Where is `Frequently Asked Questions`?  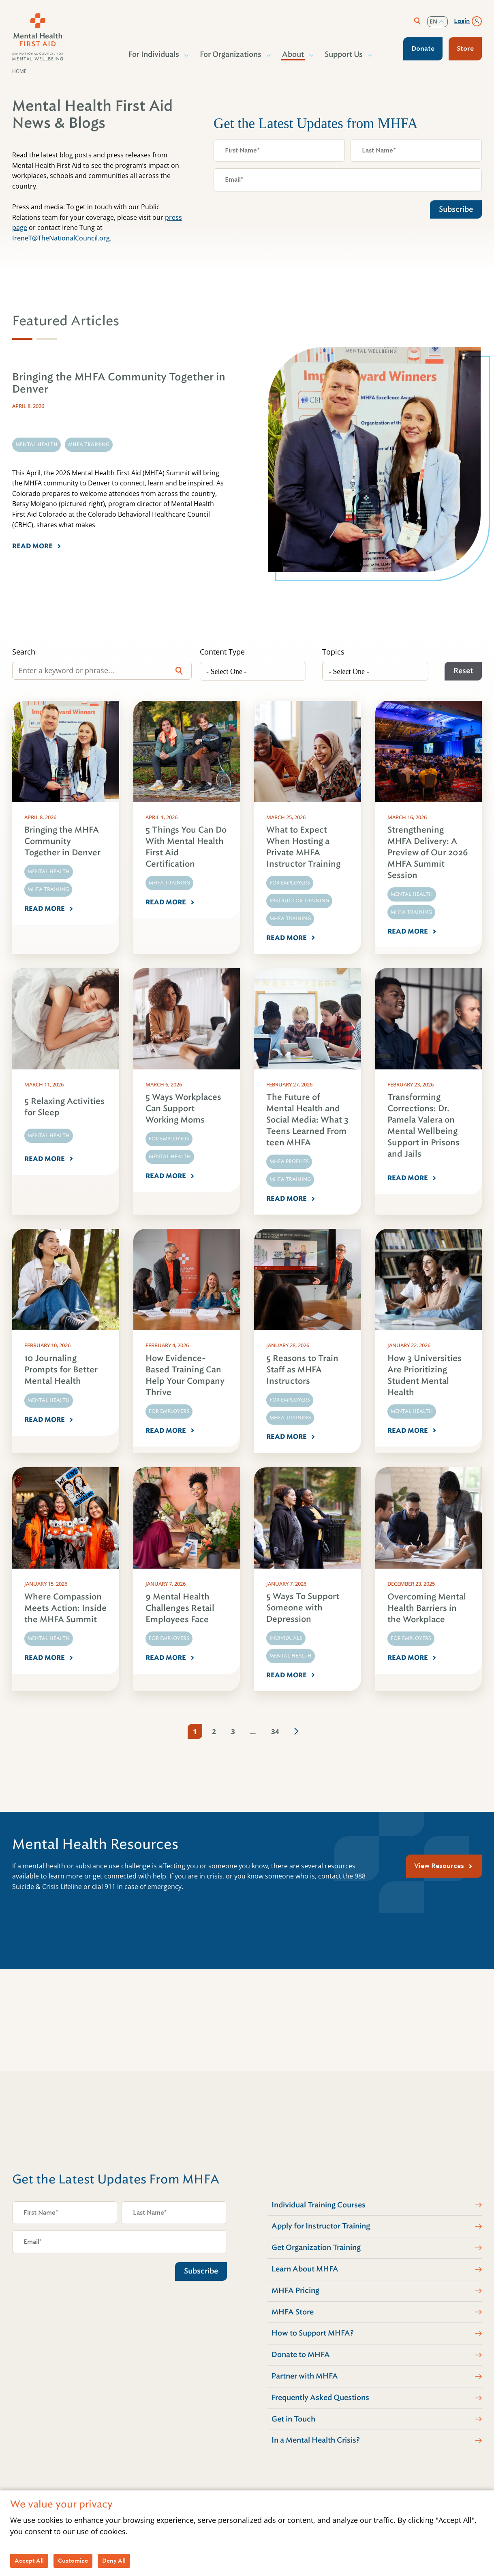 Frequently Asked Questions is located at coordinates (320, 2397).